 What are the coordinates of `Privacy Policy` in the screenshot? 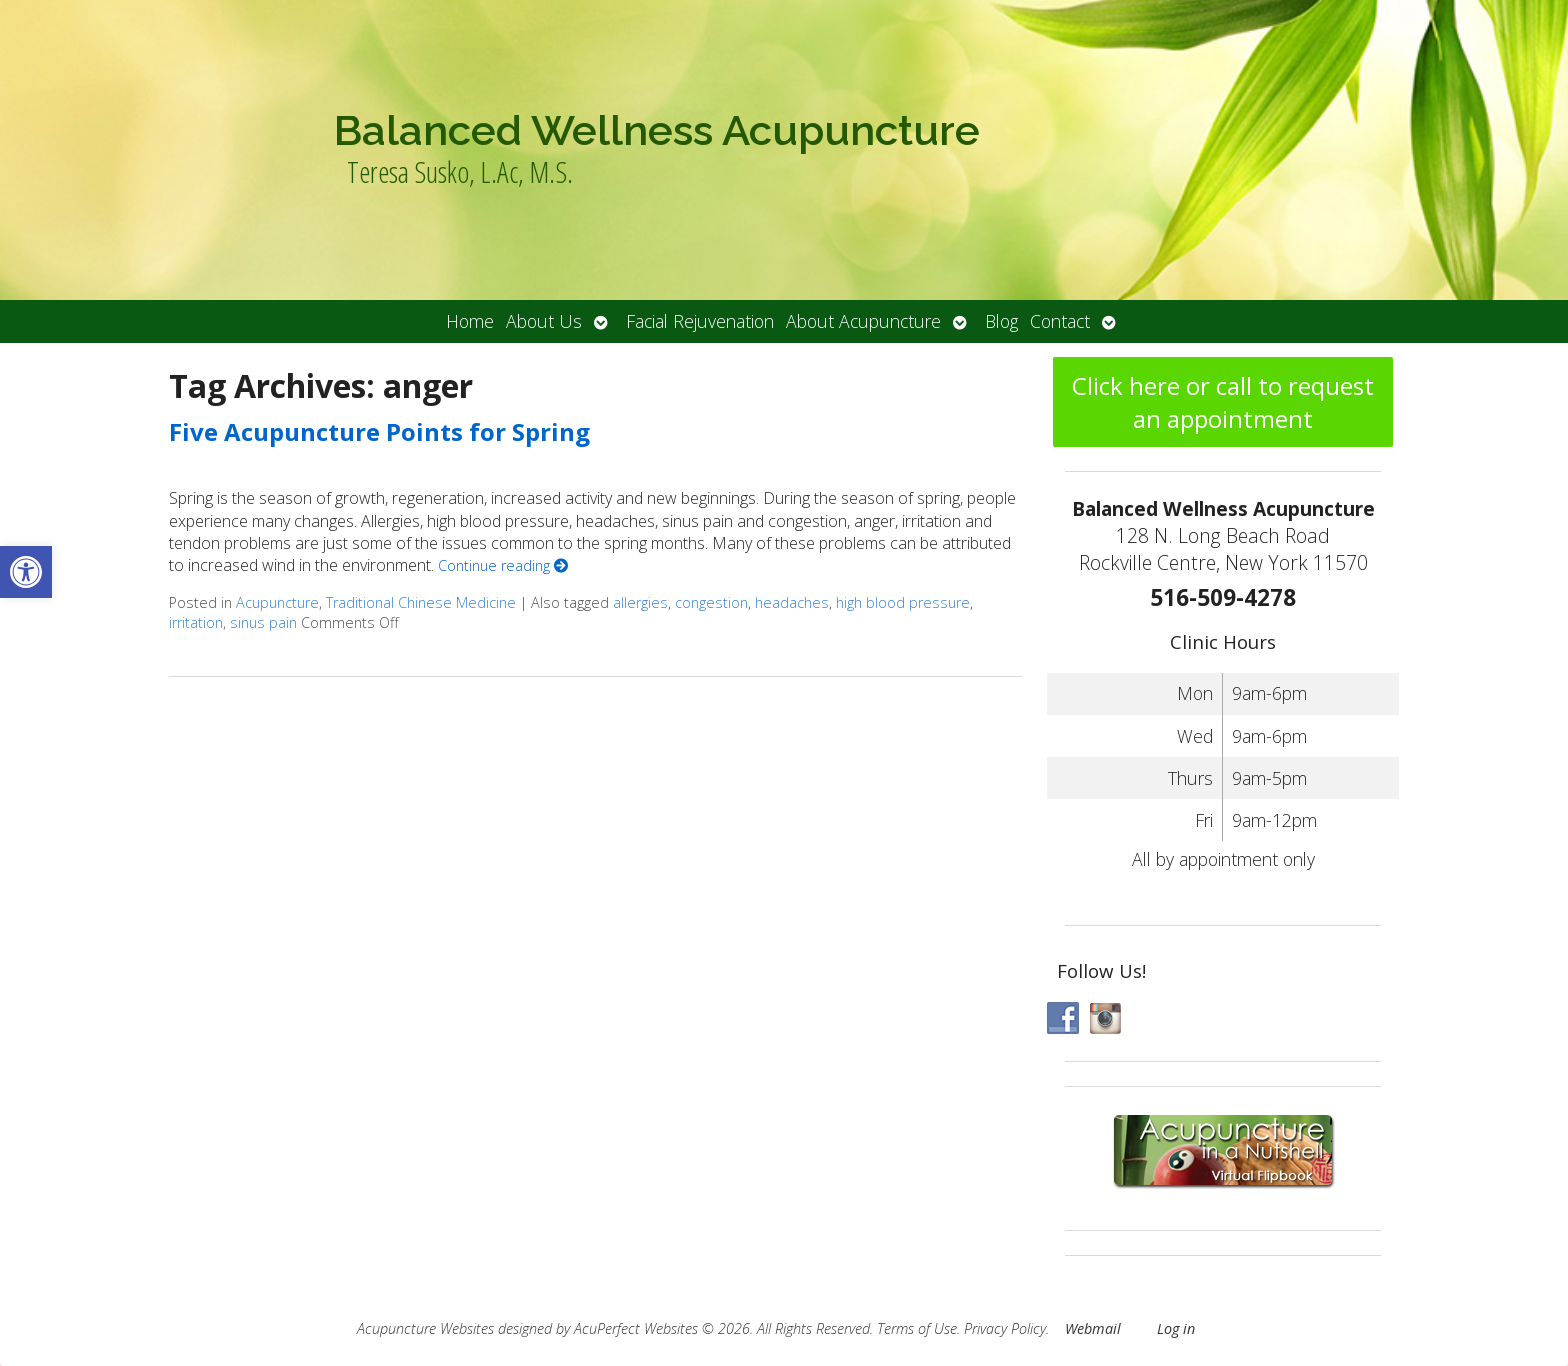 It's located at (1005, 1328).